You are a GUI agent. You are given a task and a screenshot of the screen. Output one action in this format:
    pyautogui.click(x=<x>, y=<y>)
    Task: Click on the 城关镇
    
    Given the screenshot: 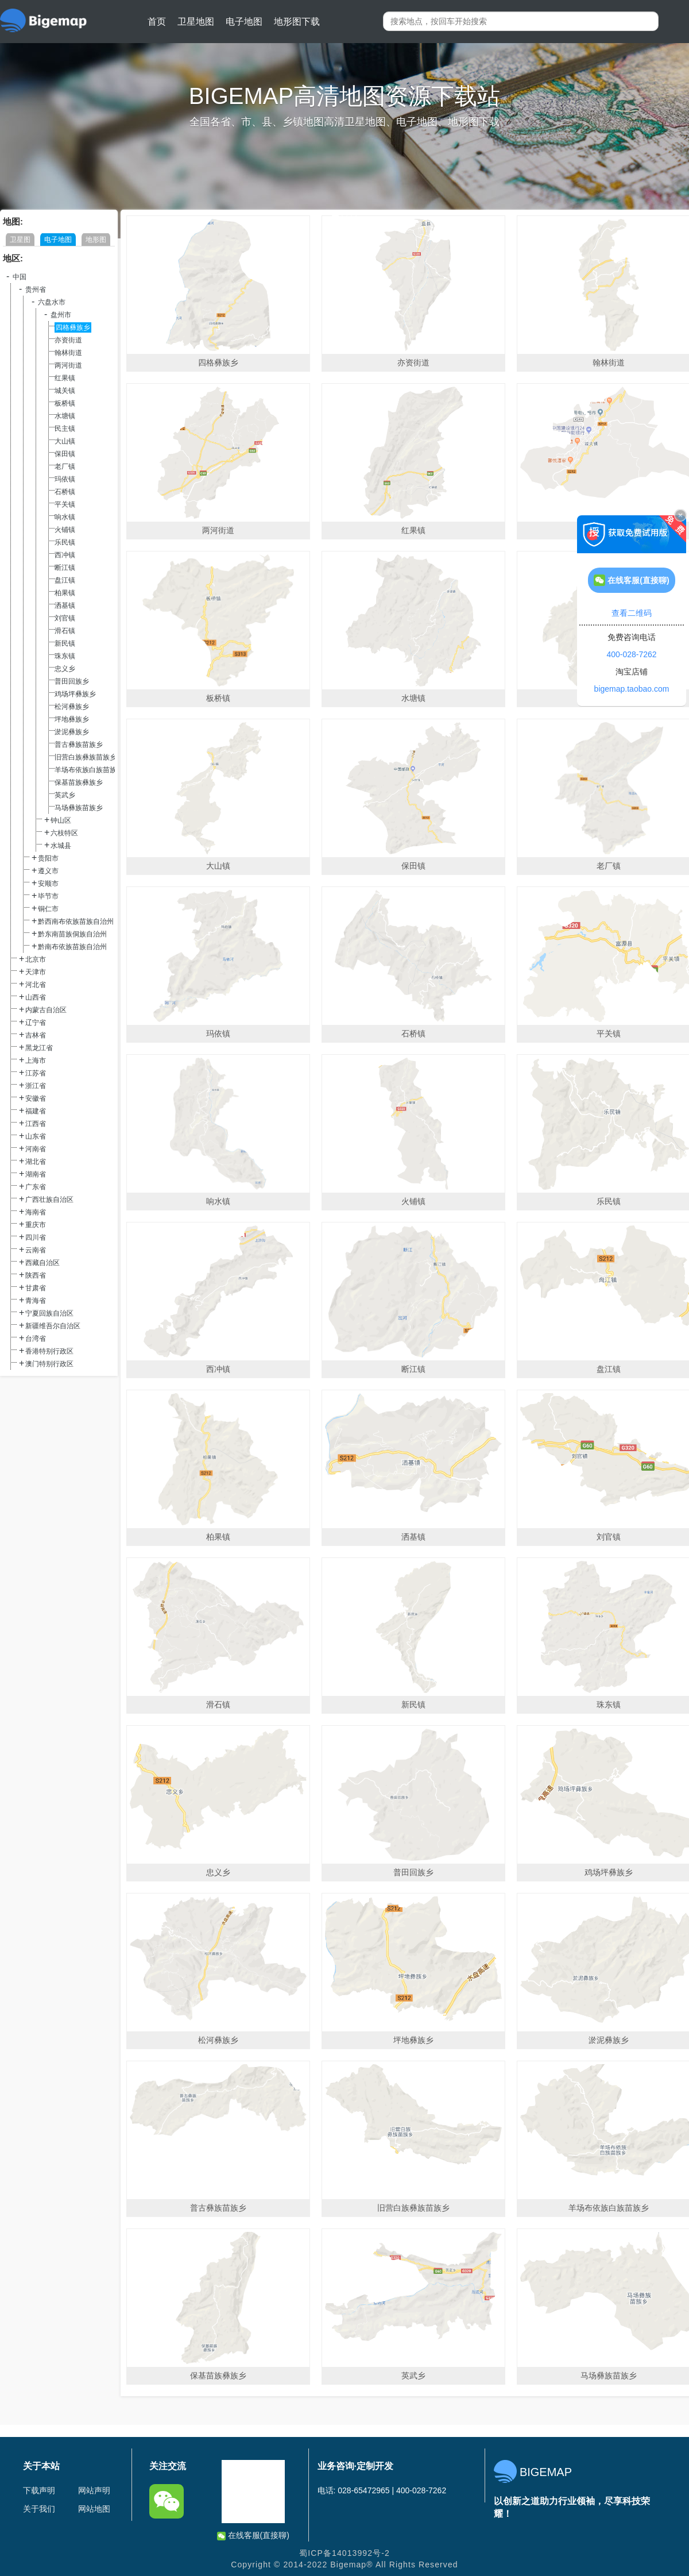 What is the action you would take?
    pyautogui.click(x=65, y=391)
    